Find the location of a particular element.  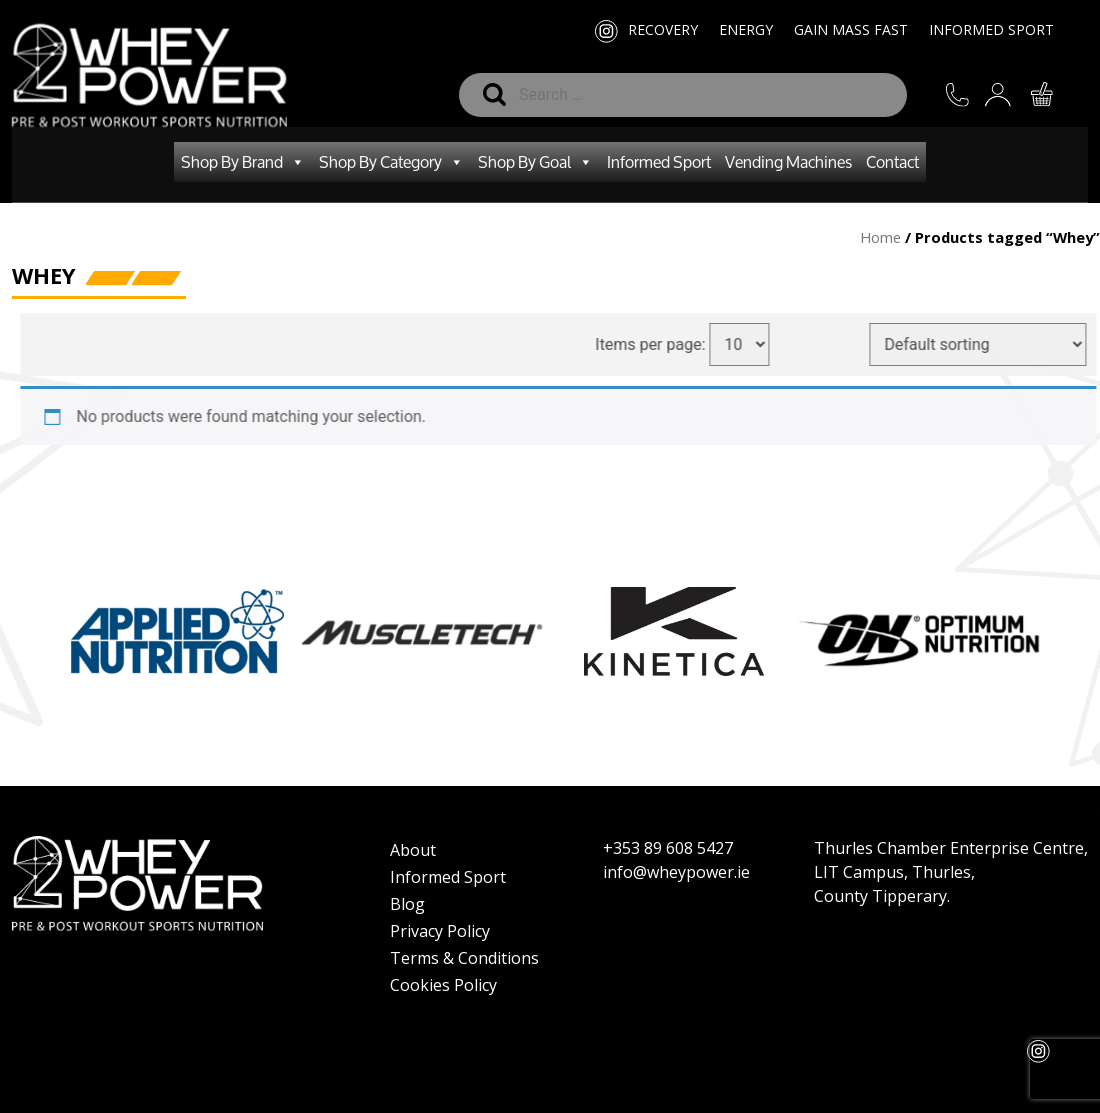

About is located at coordinates (413, 850).